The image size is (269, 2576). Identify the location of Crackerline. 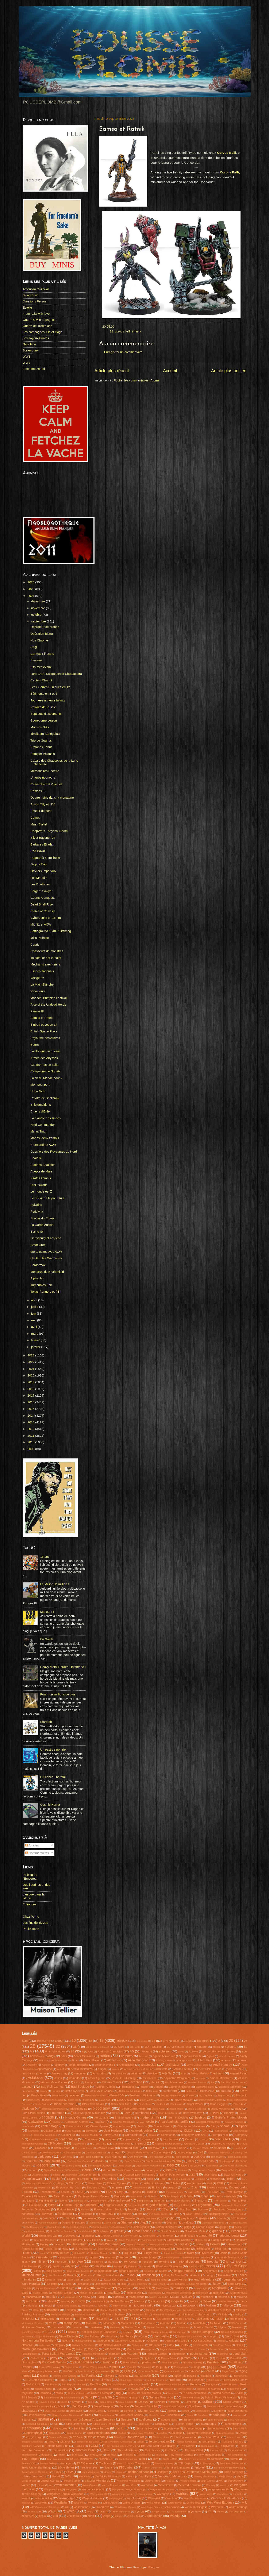
(79, 2143).